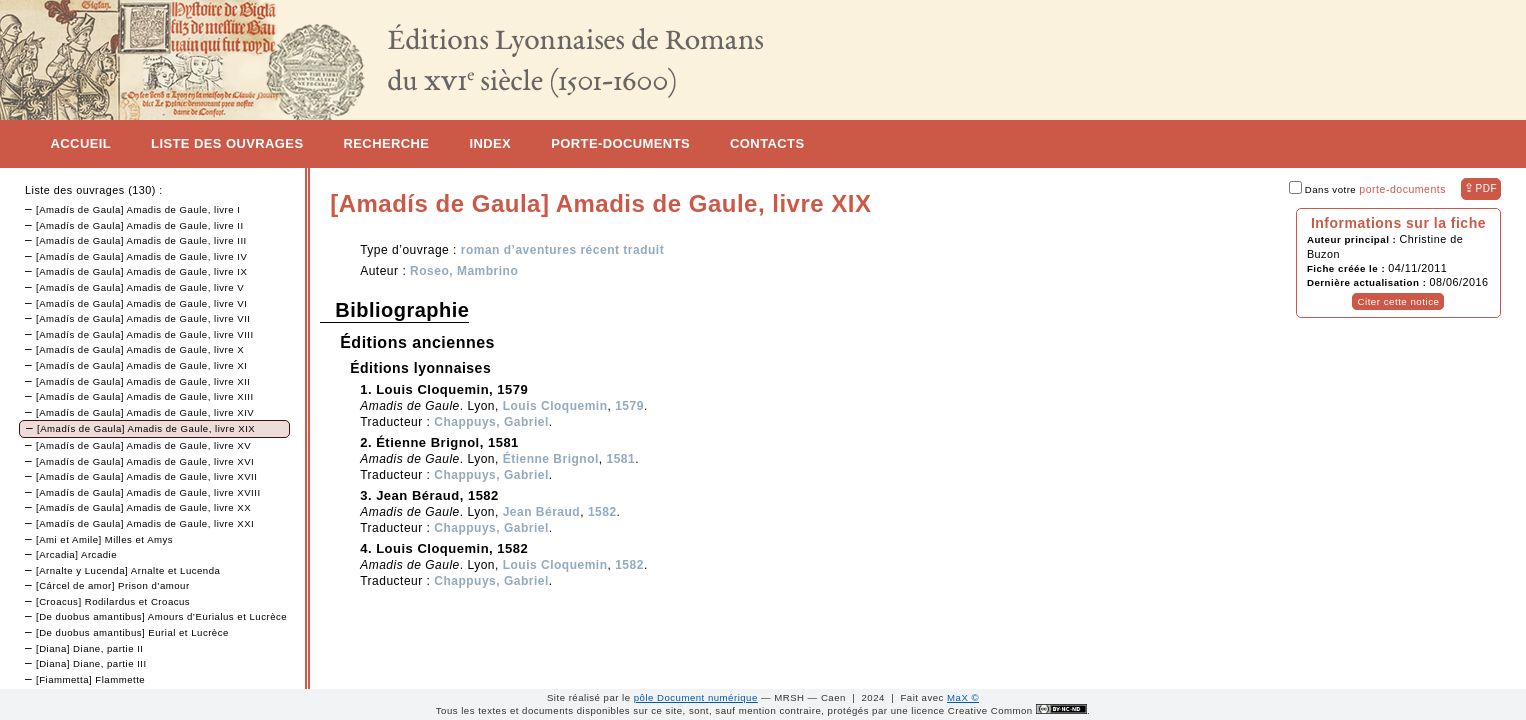 This screenshot has width=1526, height=720. I want to click on [Amadís de Gaula] Amadis de Gaule, livre XIII, so click(145, 396).